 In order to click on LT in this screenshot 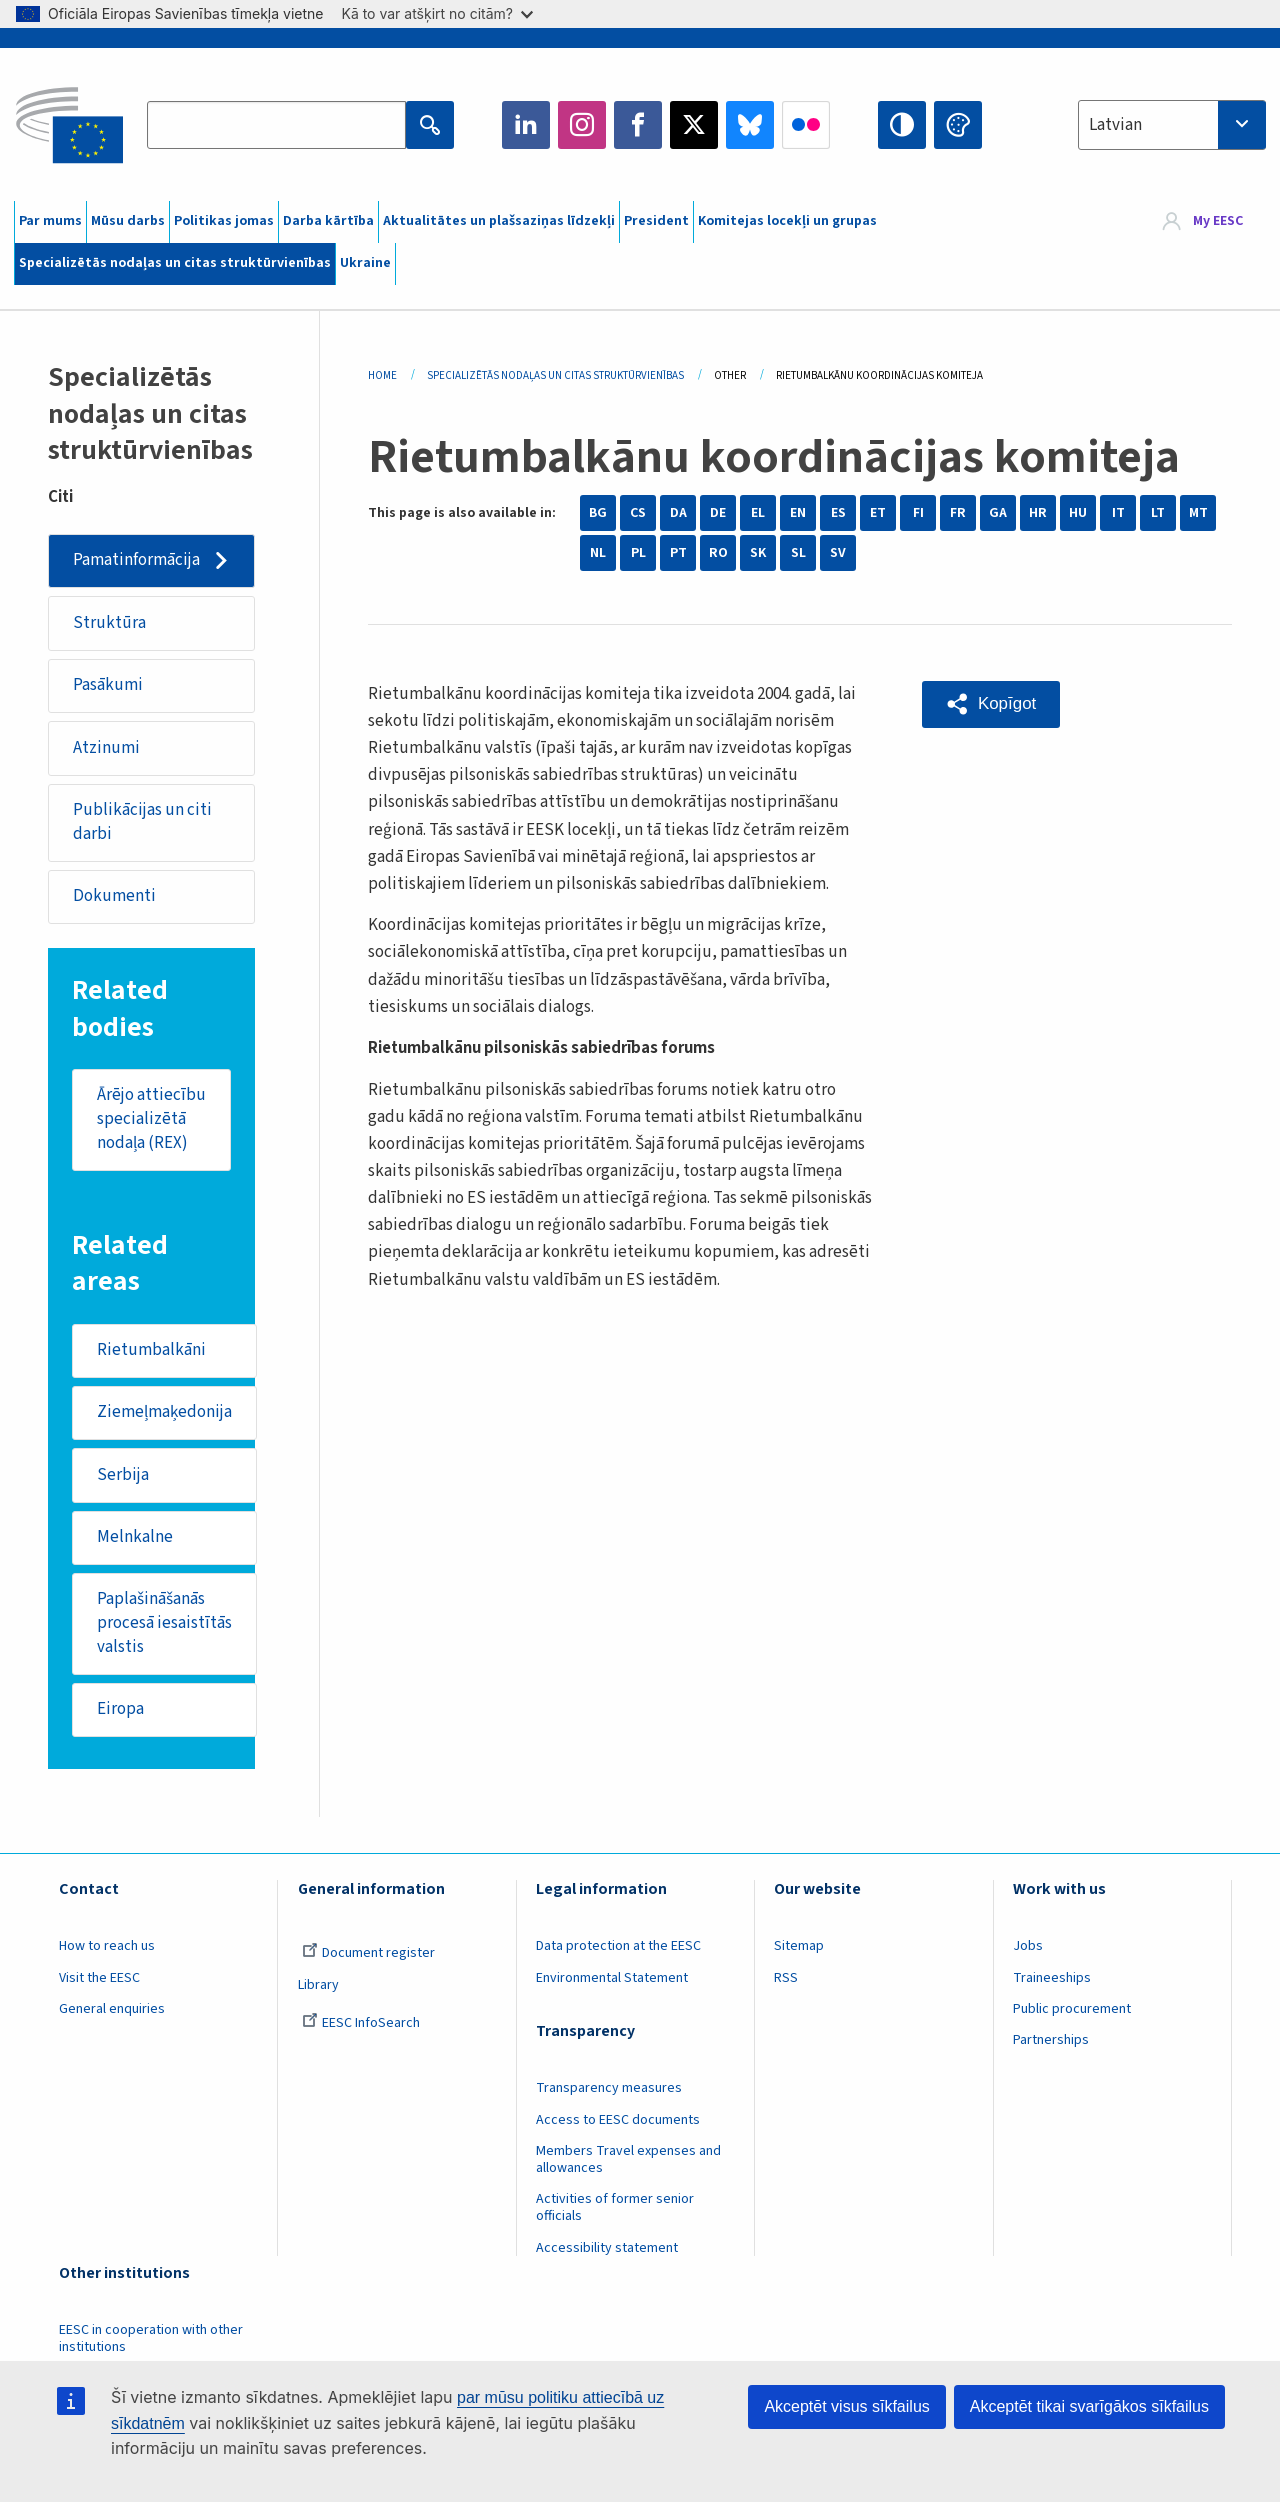, I will do `click(1158, 513)`.